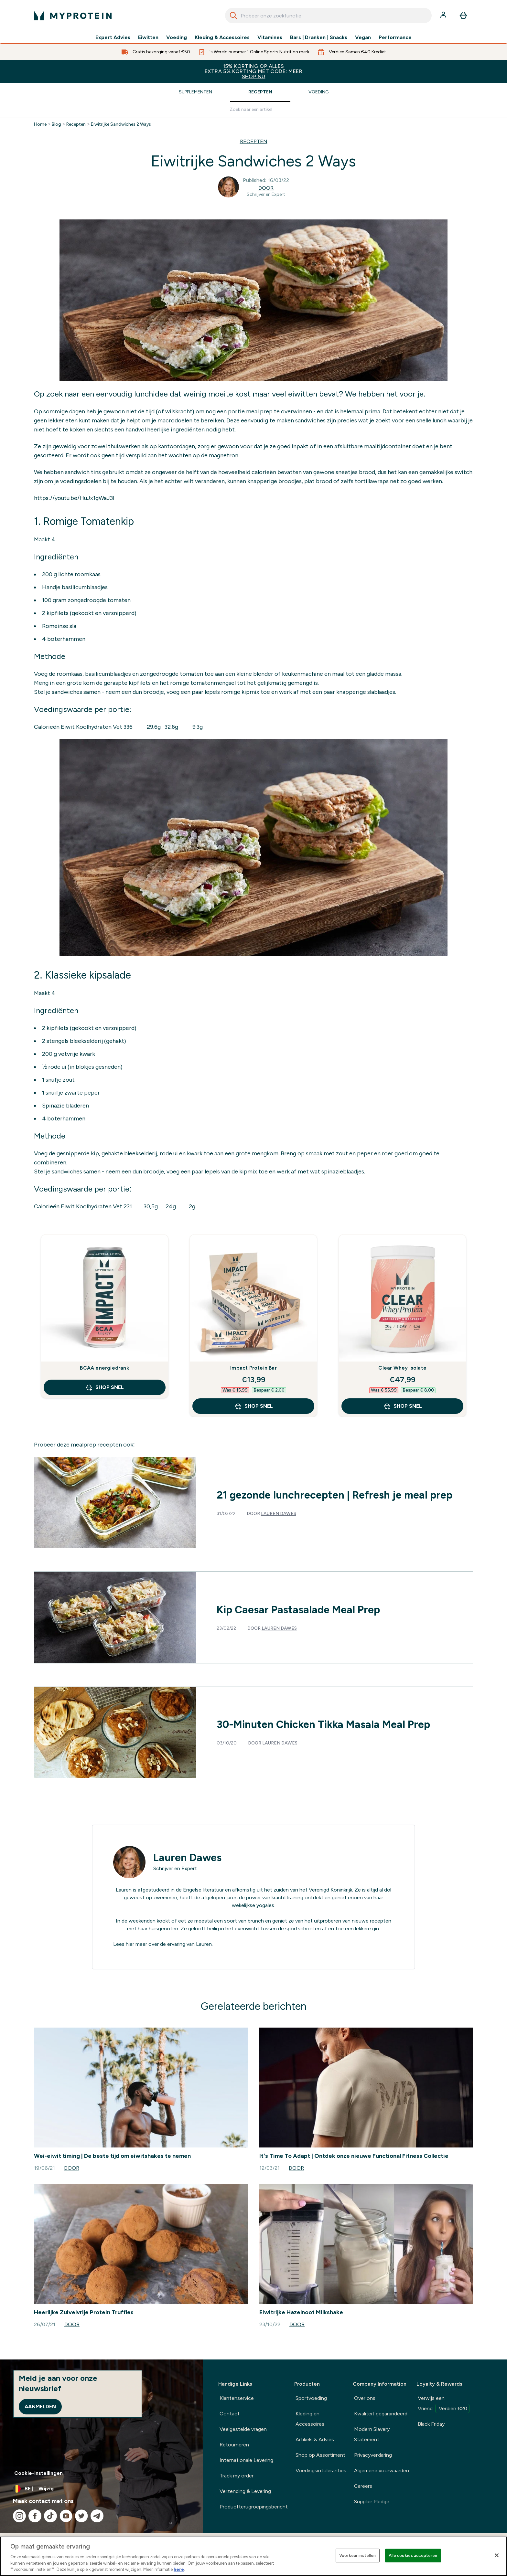 The width and height of the screenshot is (507, 2576). Describe the element at coordinates (237, 2398) in the screenshot. I see `Klantenservice` at that location.